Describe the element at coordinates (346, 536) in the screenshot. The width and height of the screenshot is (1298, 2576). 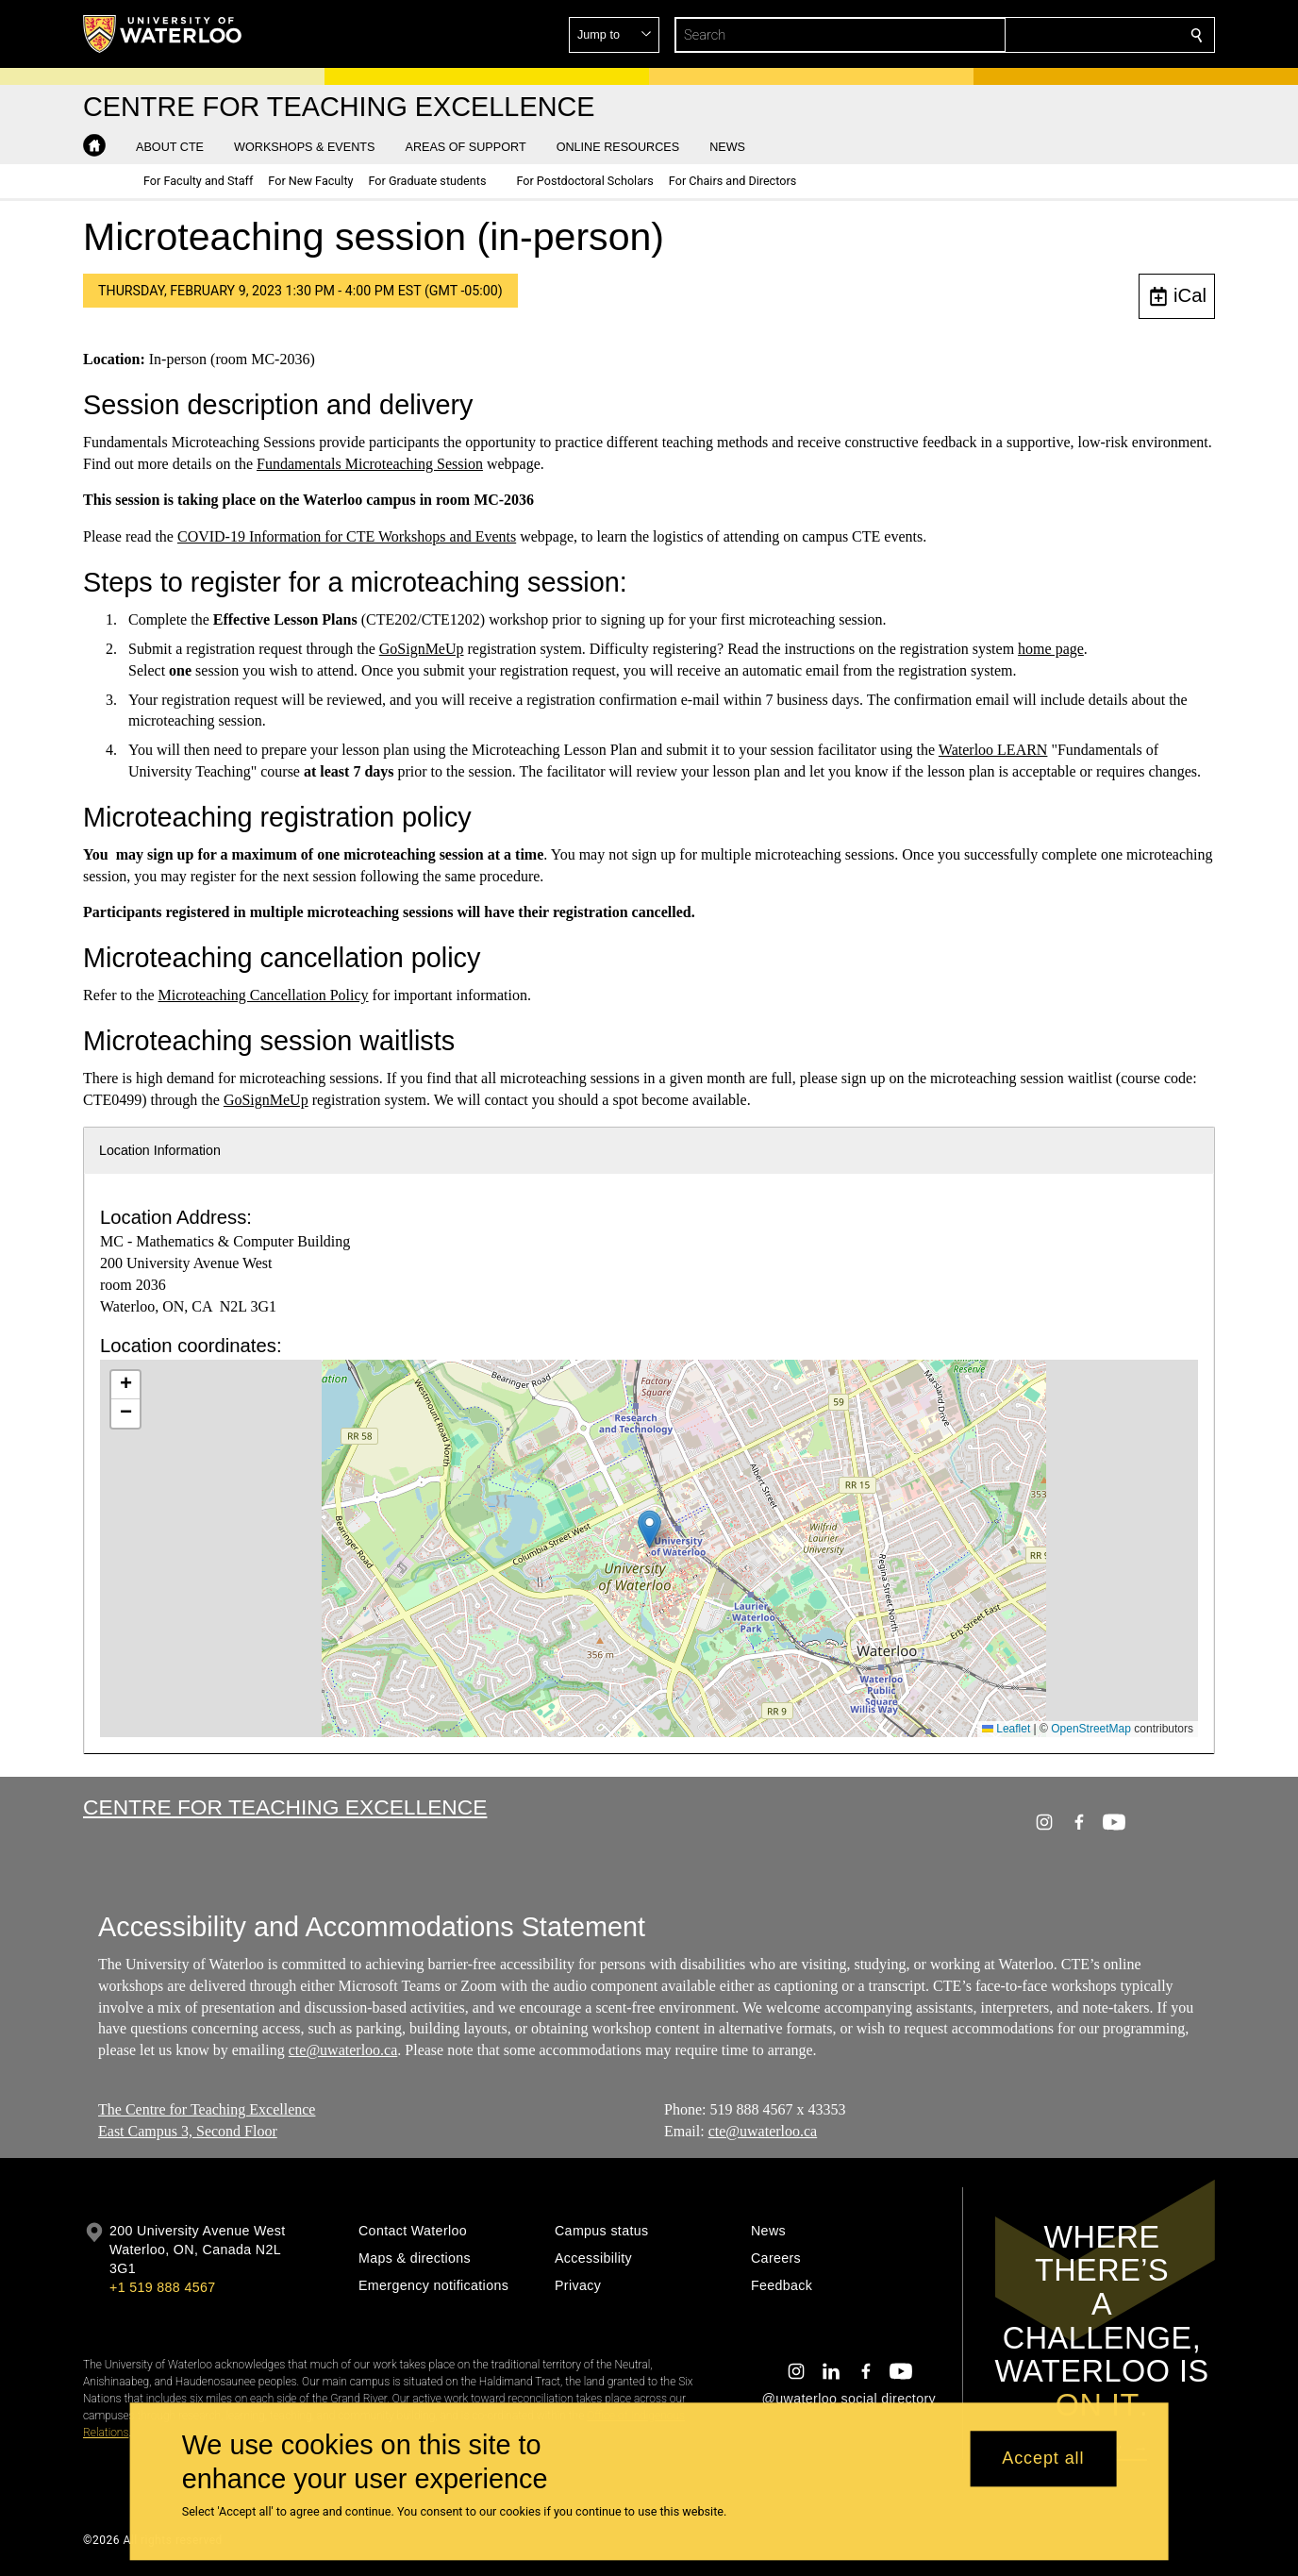
I see `COVID-19 Information for CTE Workshops and Events` at that location.